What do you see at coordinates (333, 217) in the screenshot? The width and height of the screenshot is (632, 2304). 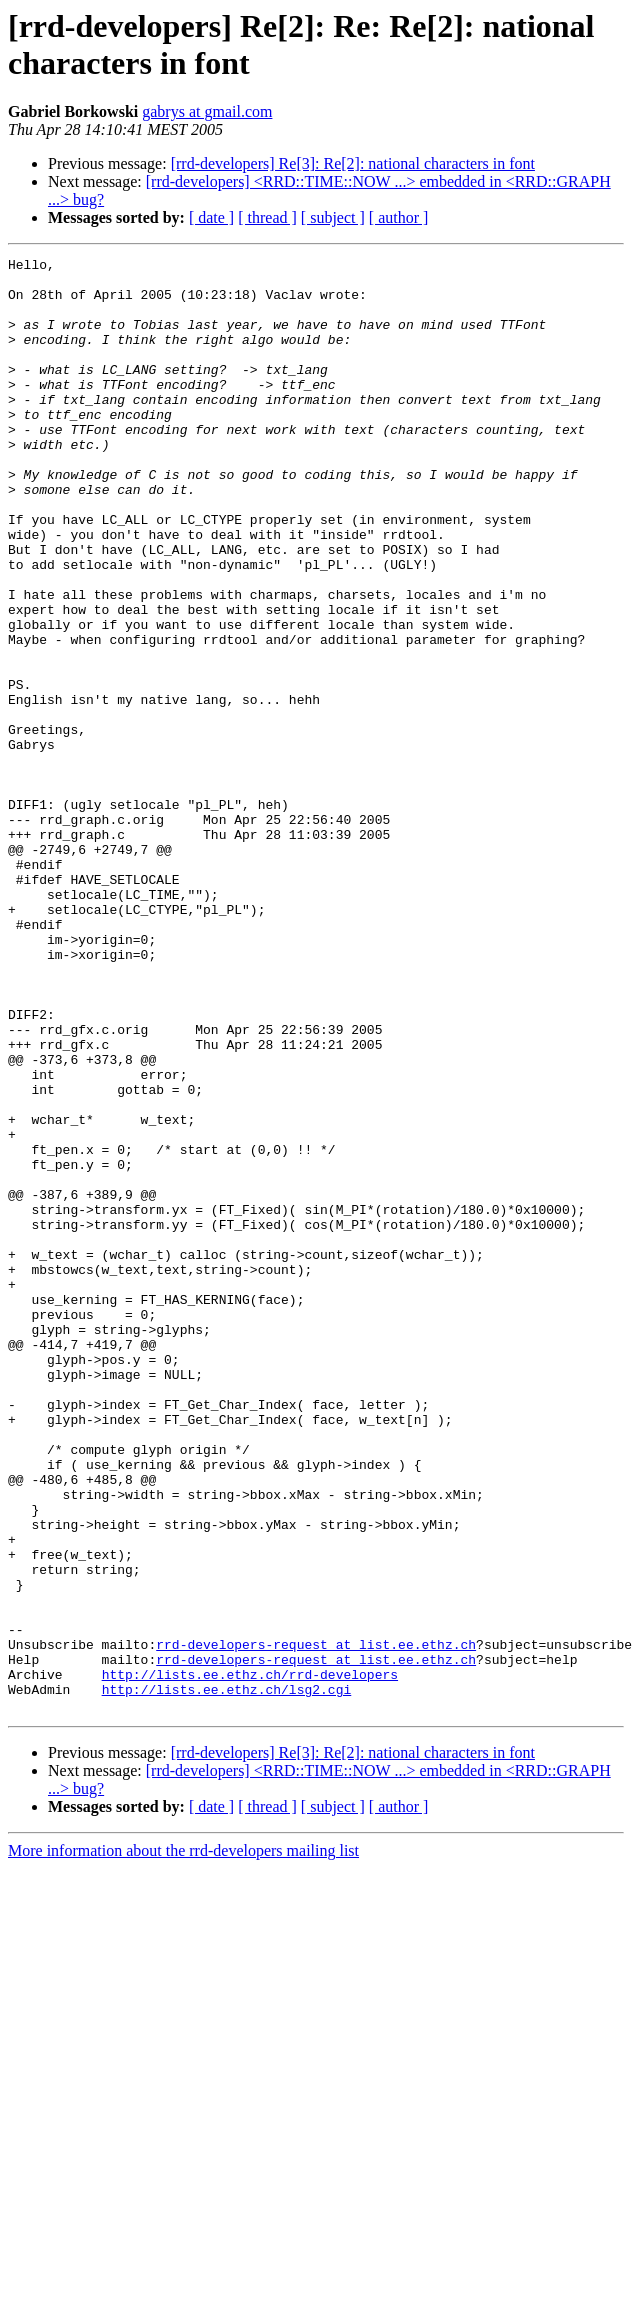 I see `[ subject ]` at bounding box center [333, 217].